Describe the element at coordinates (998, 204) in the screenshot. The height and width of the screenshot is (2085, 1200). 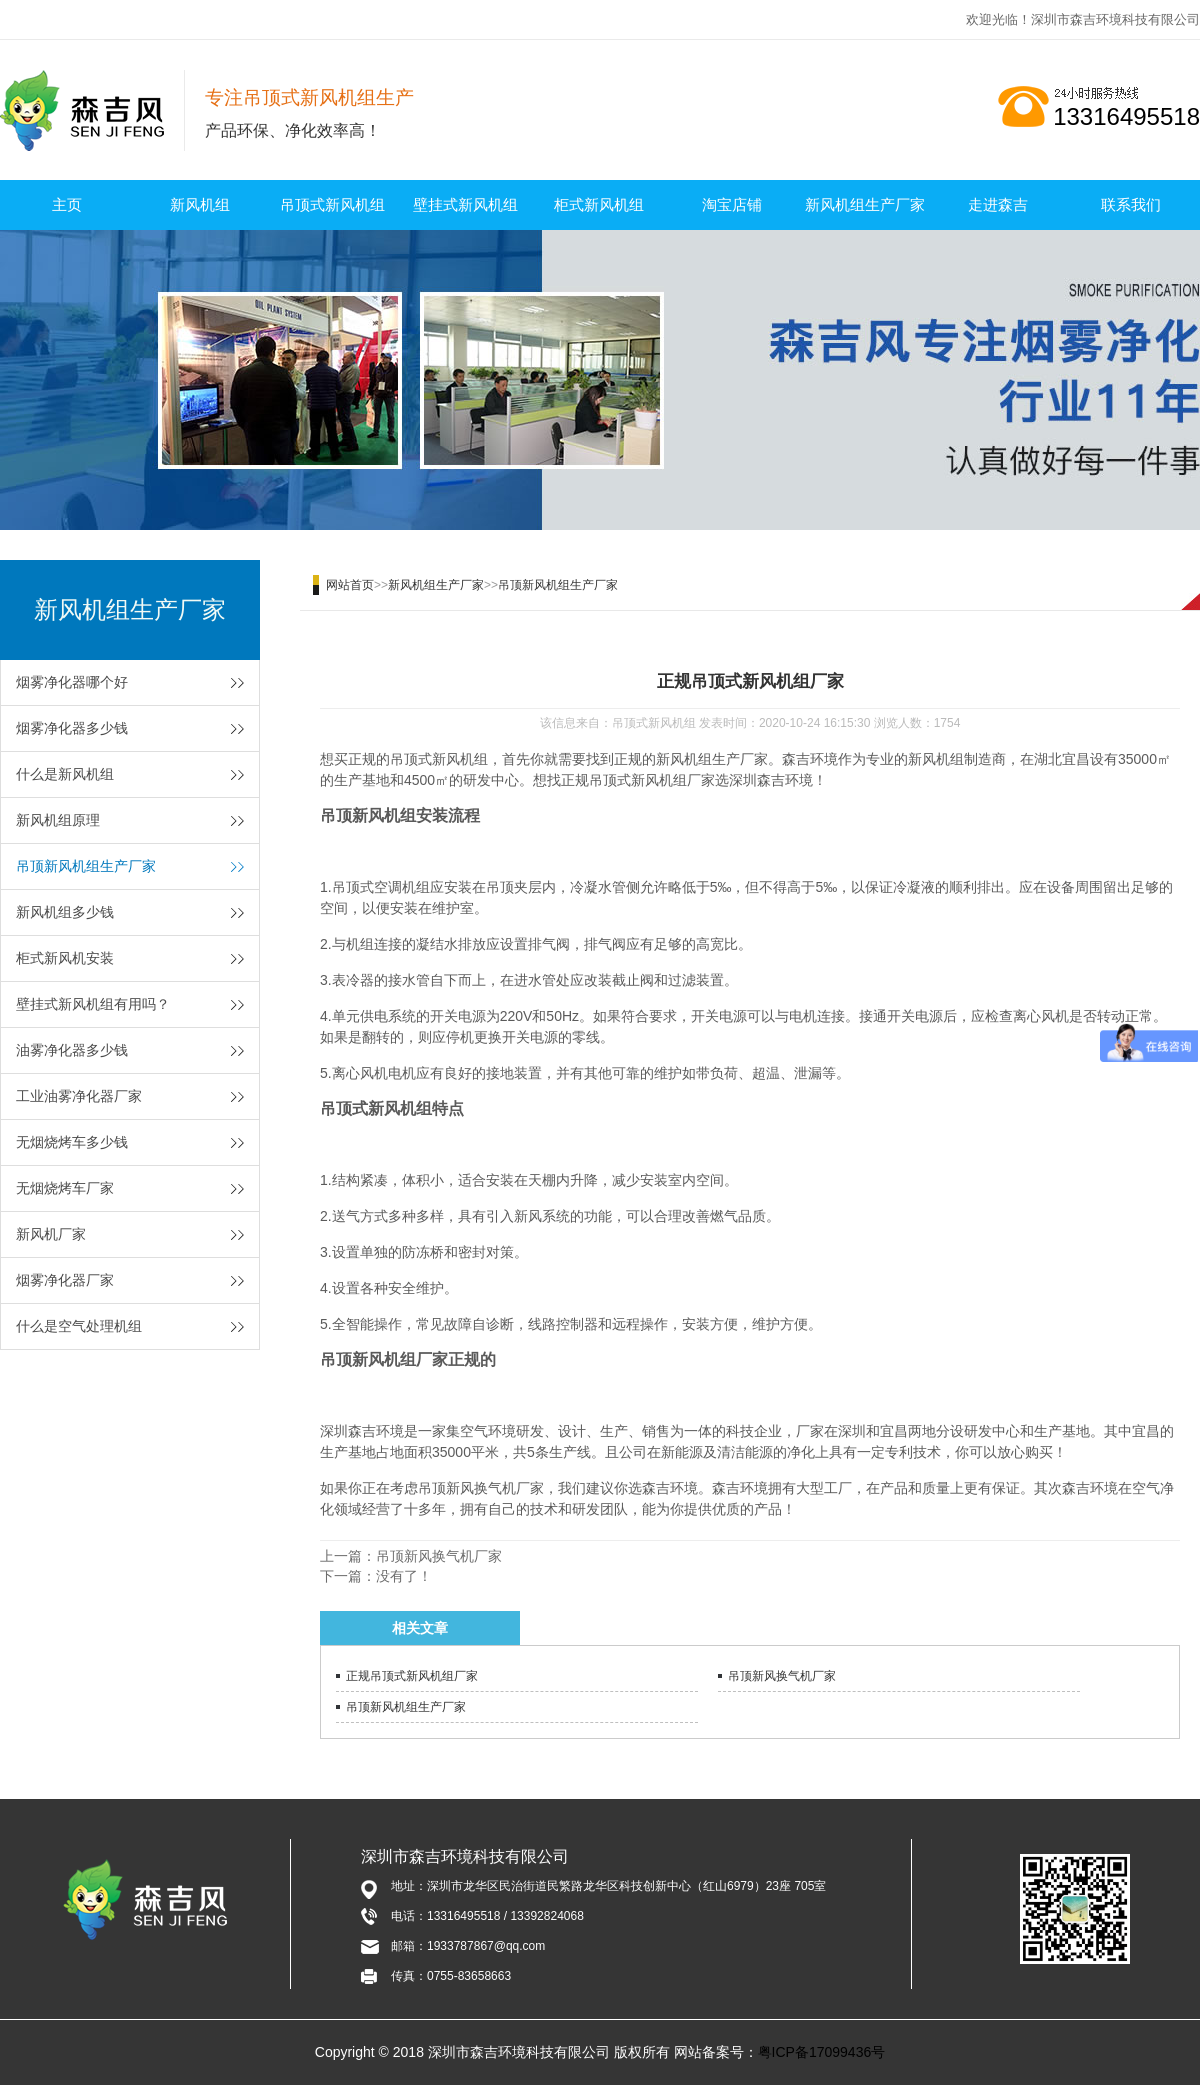
I see `走进森吉` at that location.